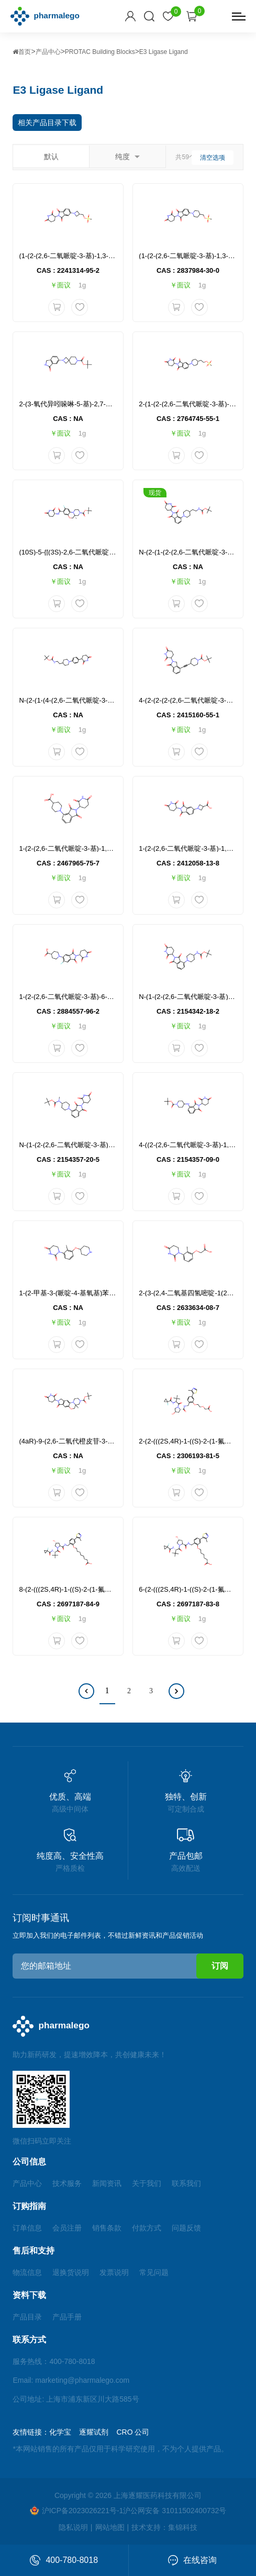  I want to click on 400-780-8018, so click(64, 2560).